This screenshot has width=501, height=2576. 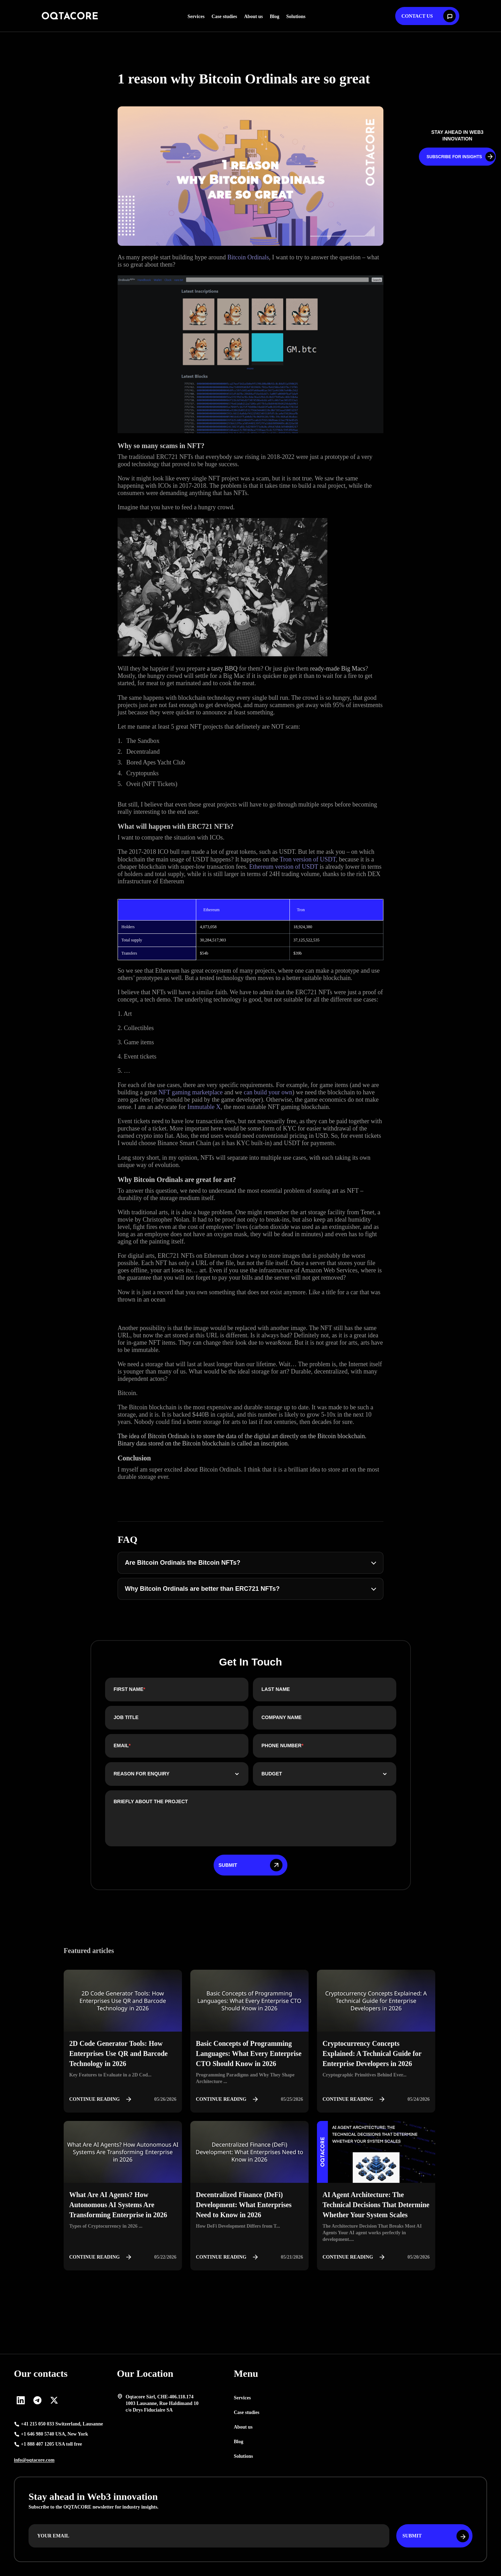 I want to click on Blog, so click(x=274, y=16).